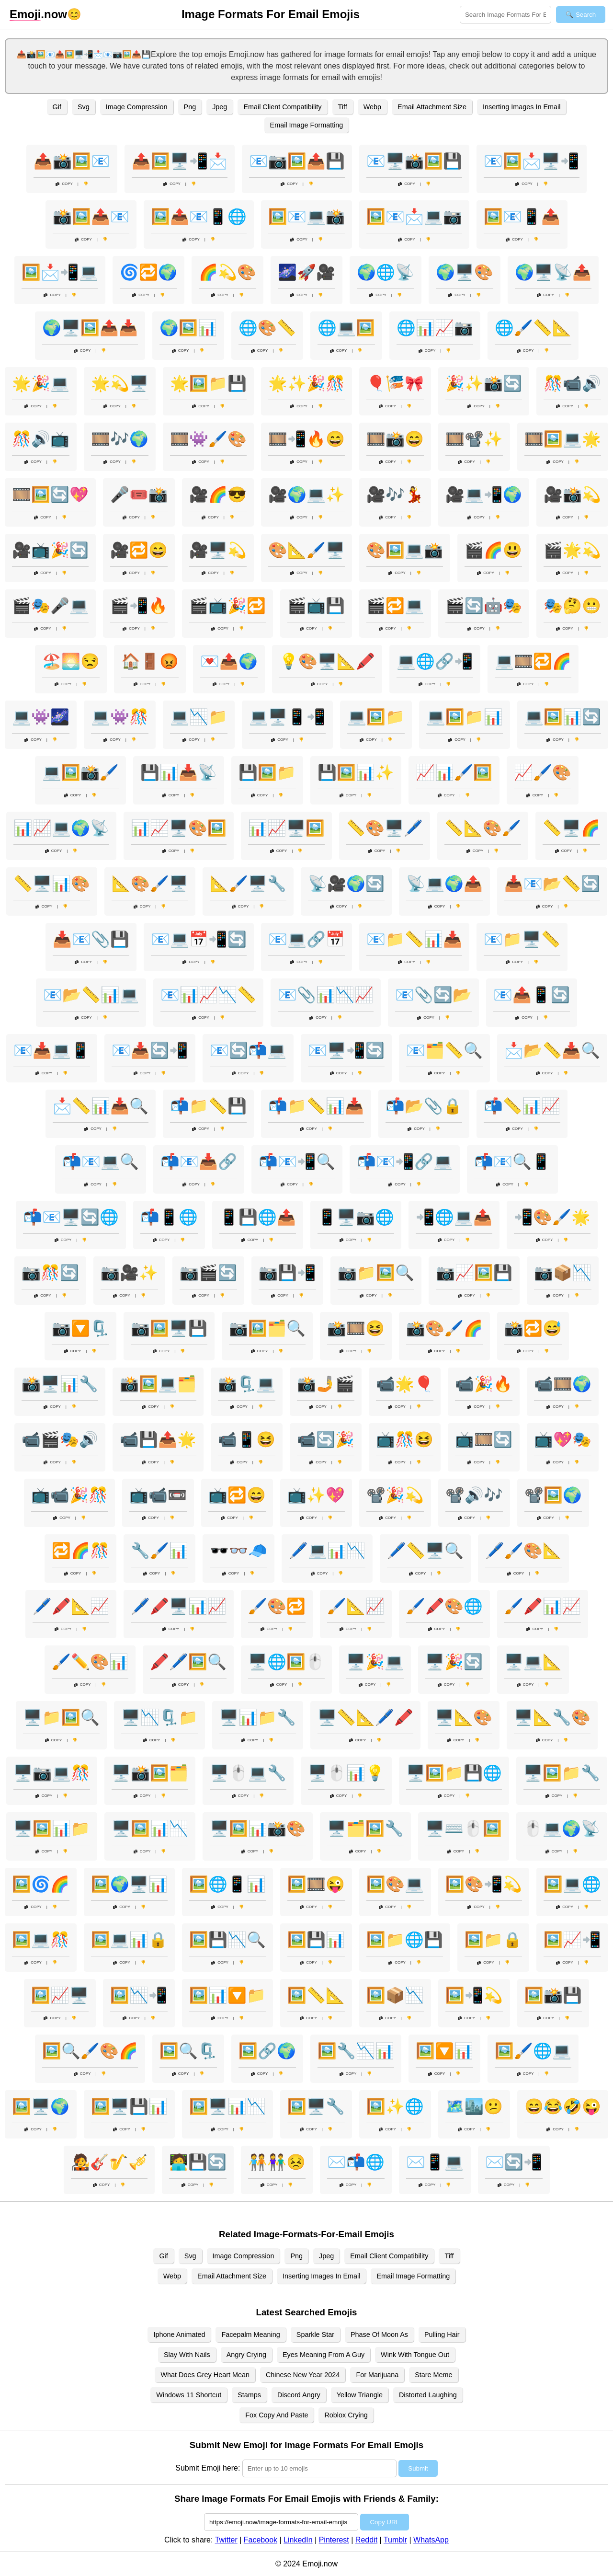  What do you see at coordinates (360, 2395) in the screenshot?
I see `Yellow Triangle` at bounding box center [360, 2395].